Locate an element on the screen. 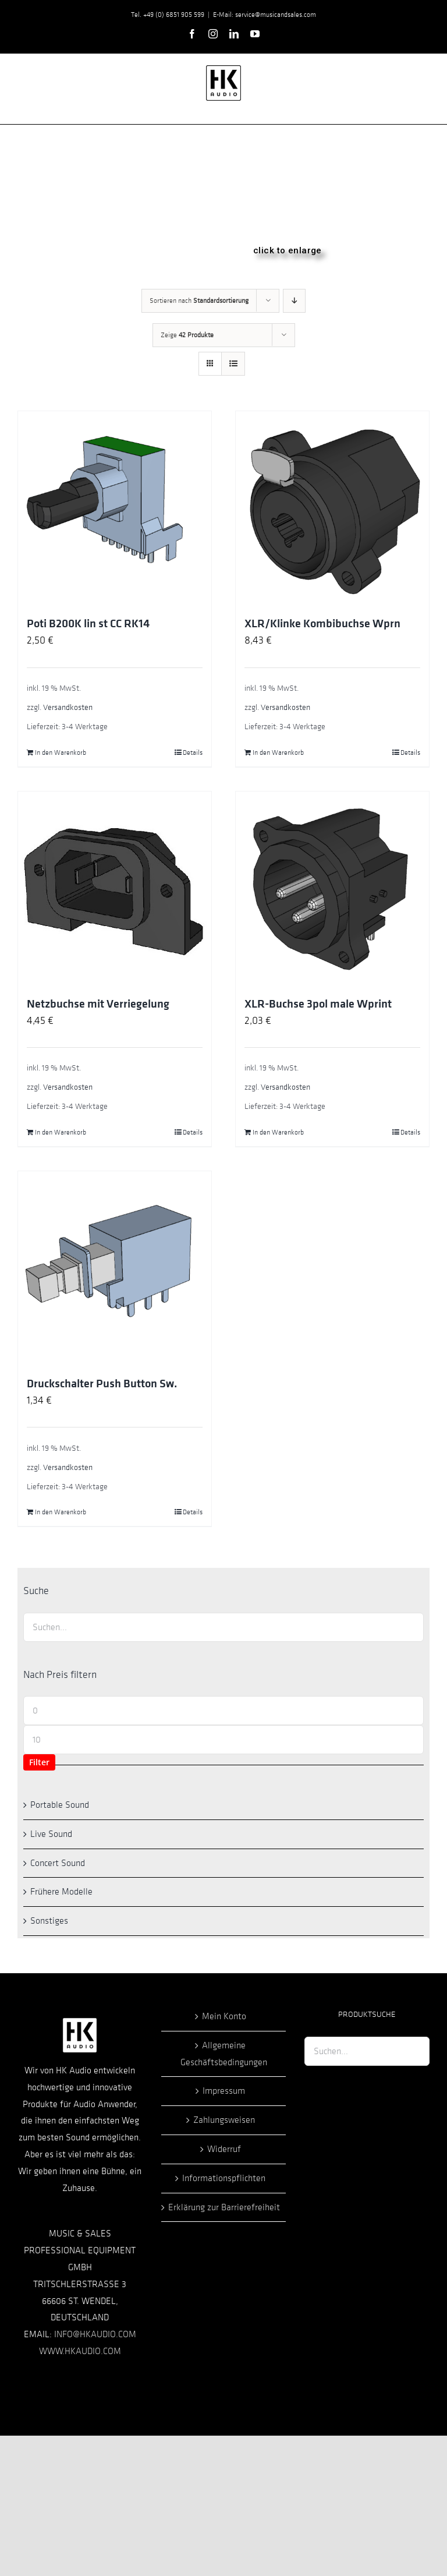  Portable Sound is located at coordinates (59, 1805).